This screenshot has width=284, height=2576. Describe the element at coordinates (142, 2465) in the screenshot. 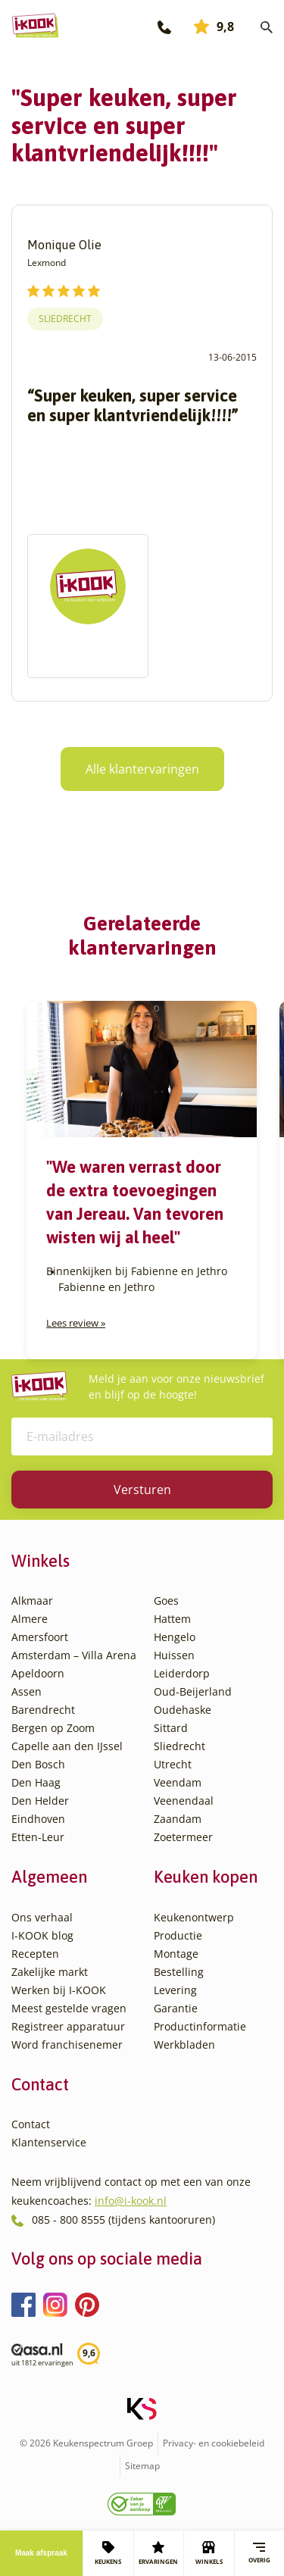

I see `Sitemap` at that location.